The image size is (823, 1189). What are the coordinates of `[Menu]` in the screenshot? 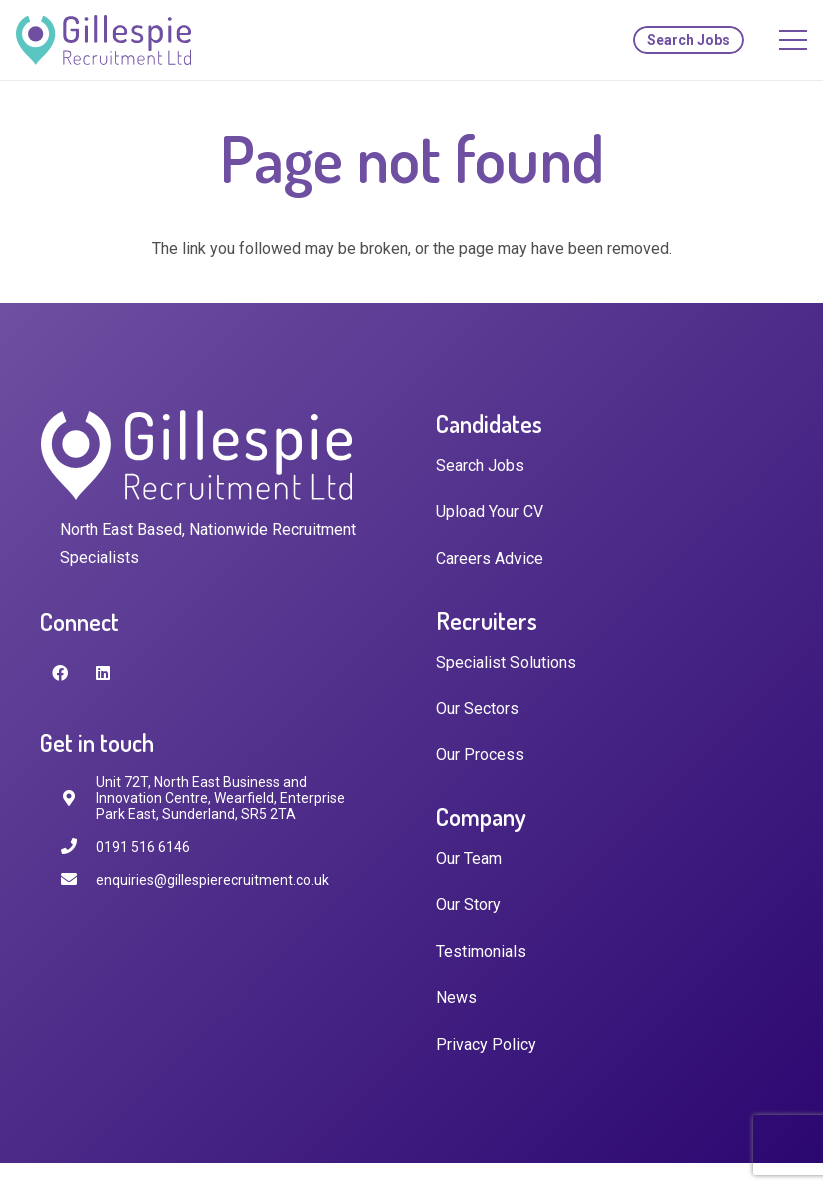 It's located at (793, 40).